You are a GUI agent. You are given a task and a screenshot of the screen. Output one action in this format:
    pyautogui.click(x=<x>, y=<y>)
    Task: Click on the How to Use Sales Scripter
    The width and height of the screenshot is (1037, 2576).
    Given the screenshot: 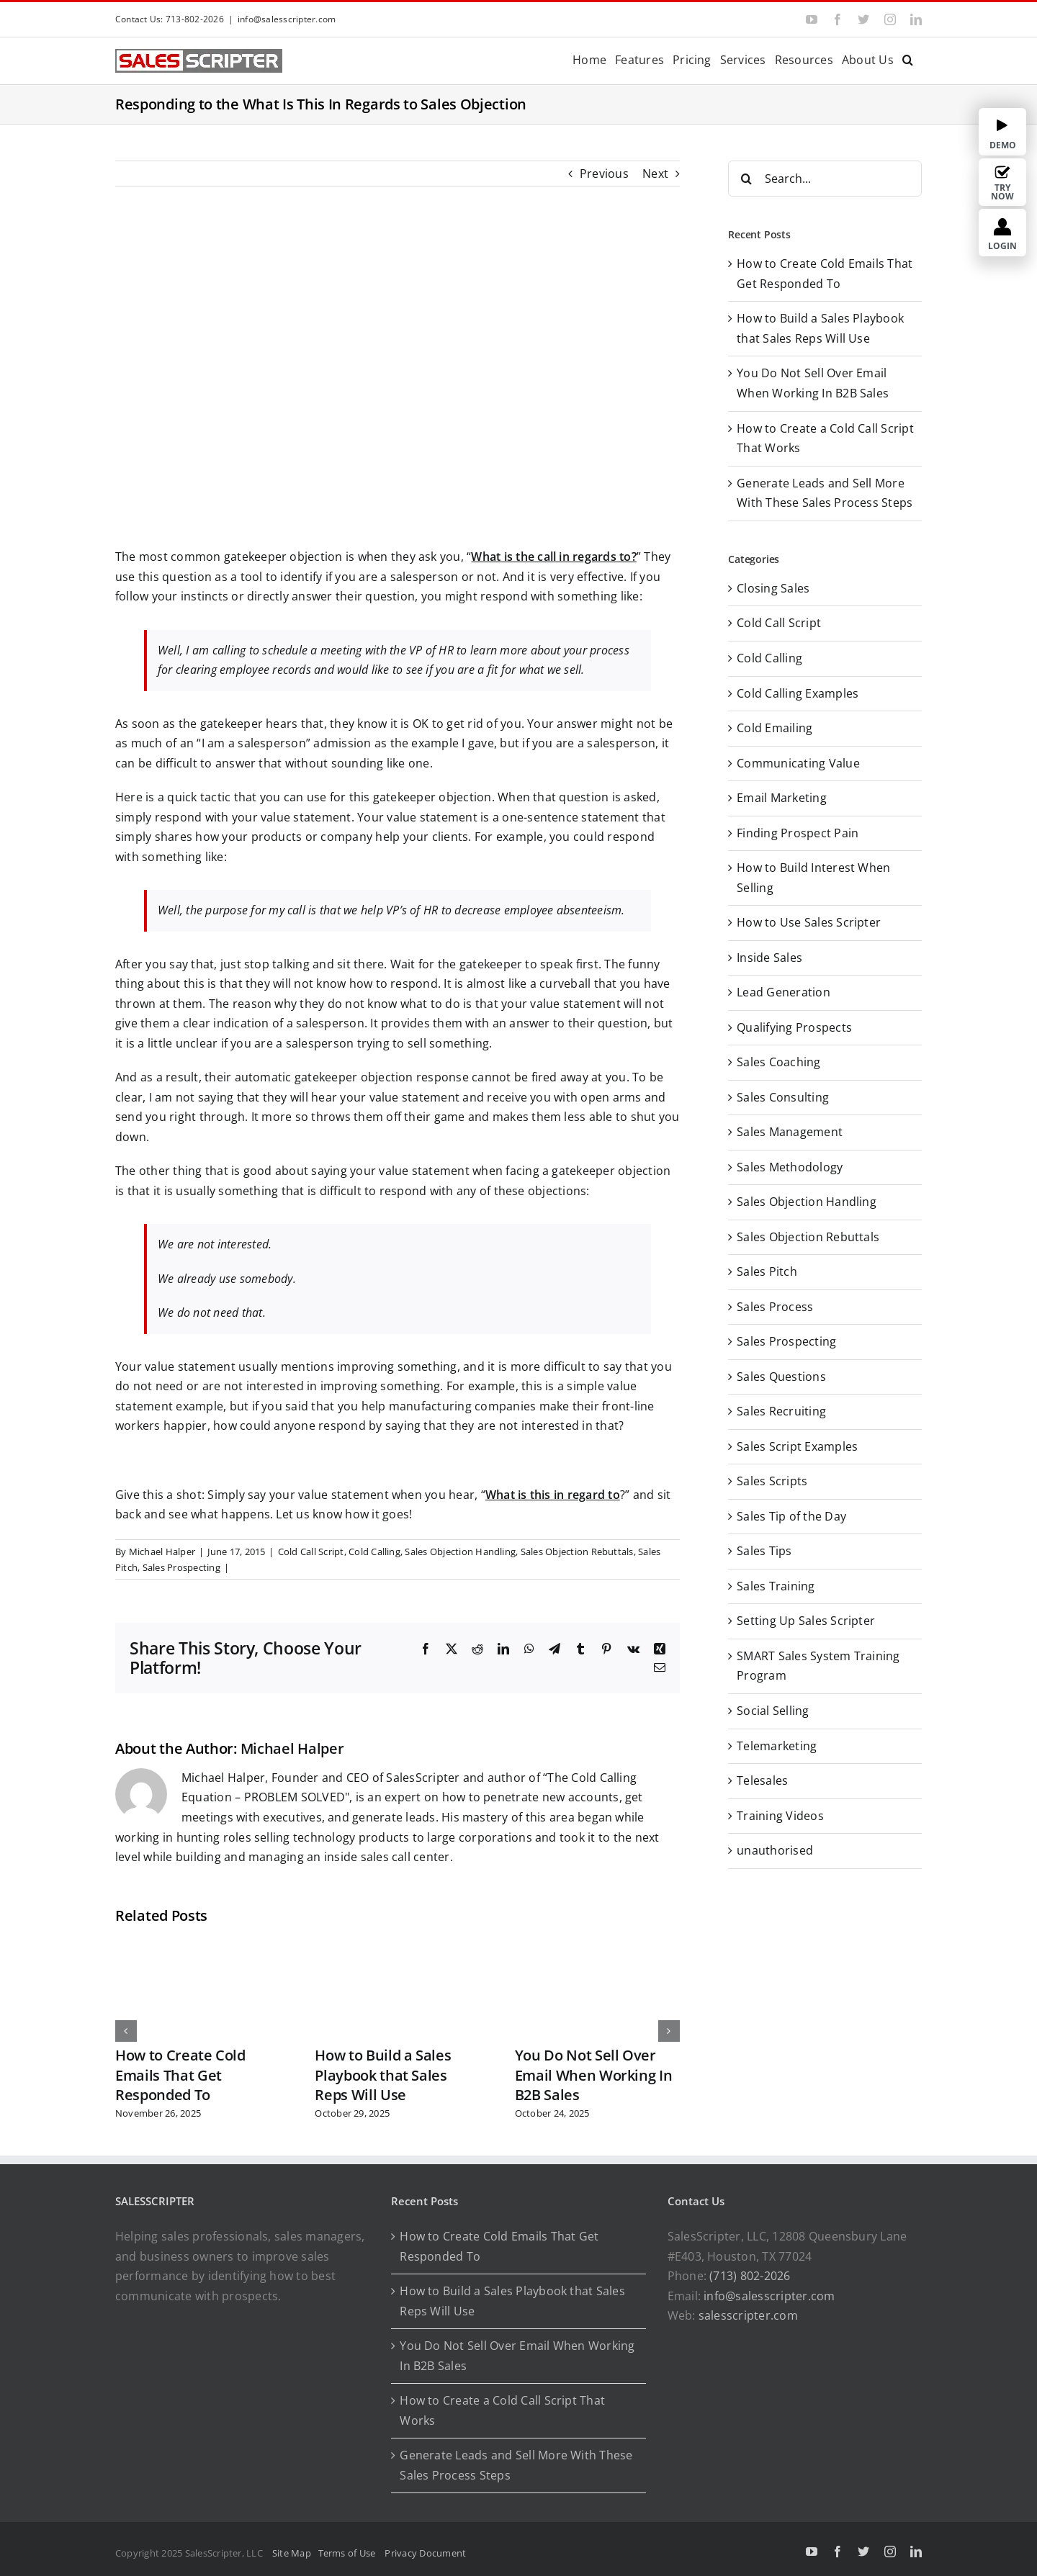 What is the action you would take?
    pyautogui.click(x=809, y=922)
    